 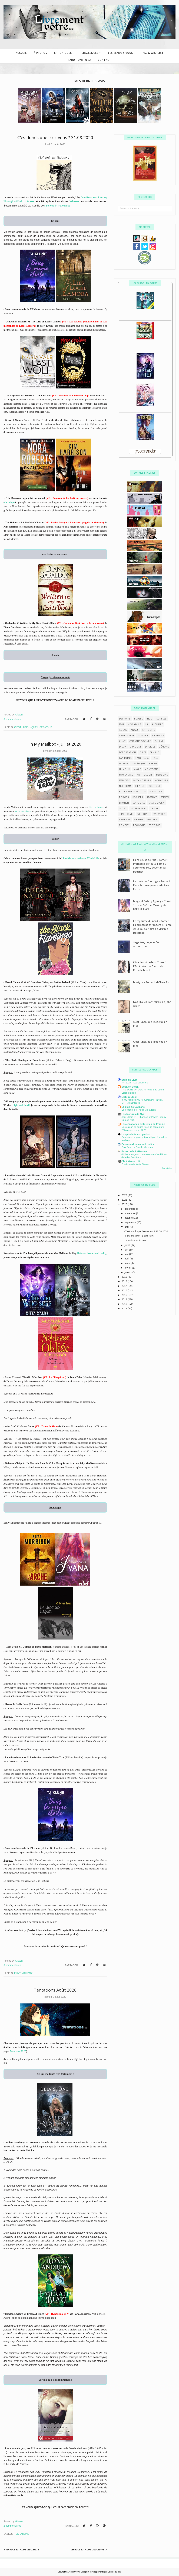 I want to click on space opera, so click(x=156, y=802).